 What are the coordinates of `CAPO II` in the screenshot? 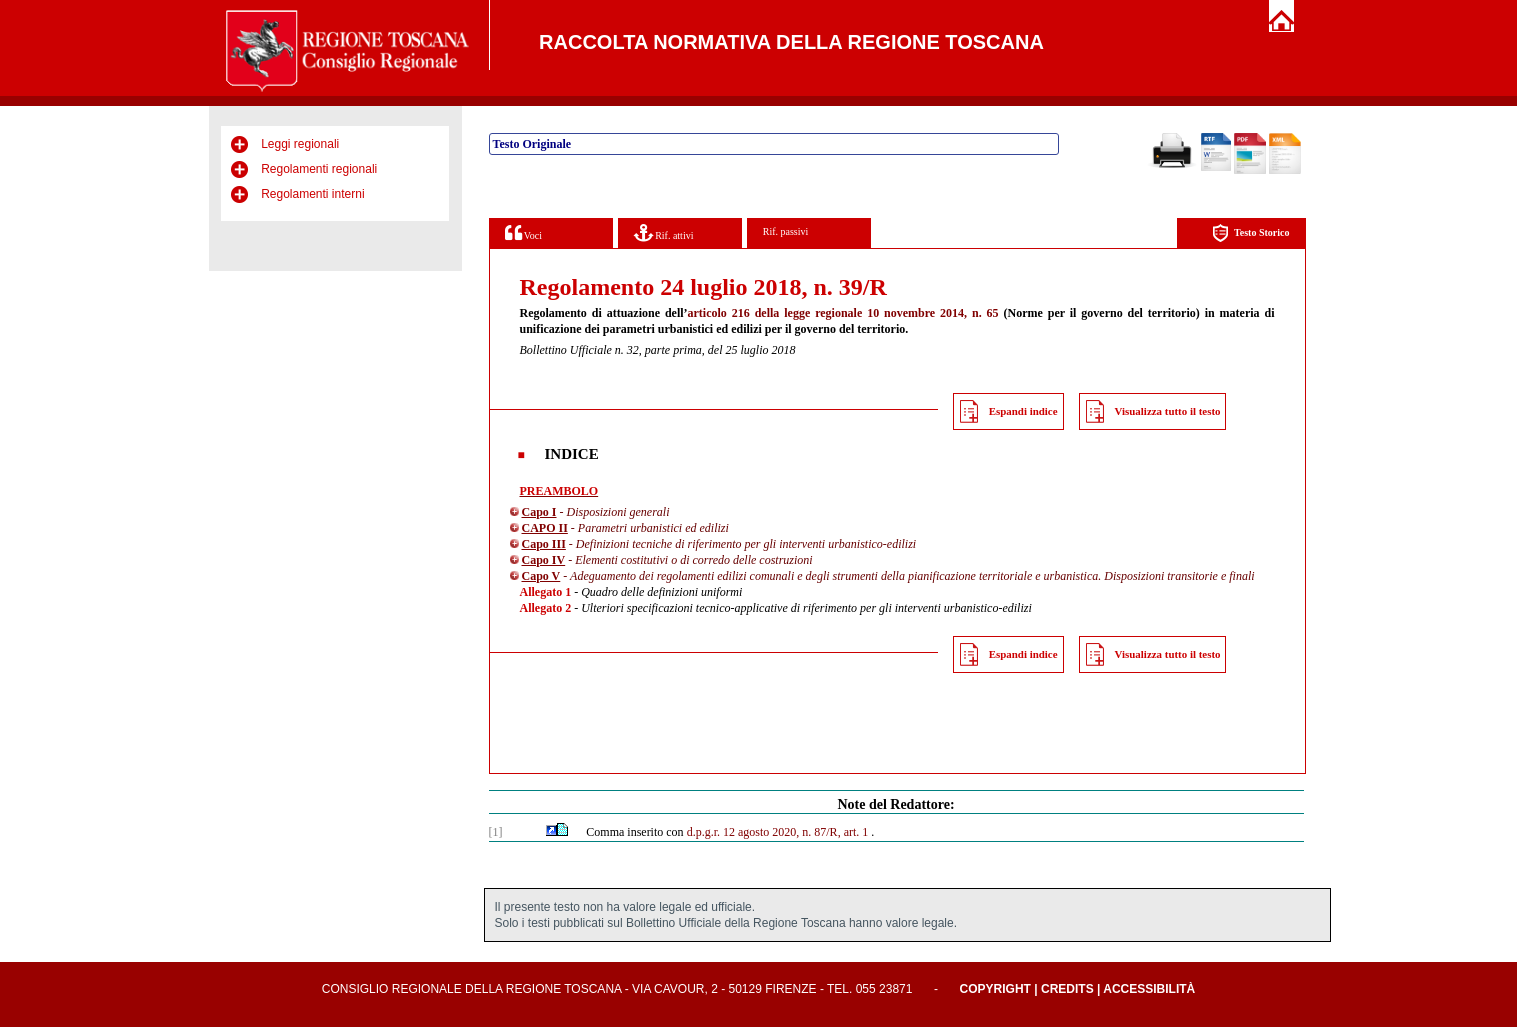 It's located at (545, 528).